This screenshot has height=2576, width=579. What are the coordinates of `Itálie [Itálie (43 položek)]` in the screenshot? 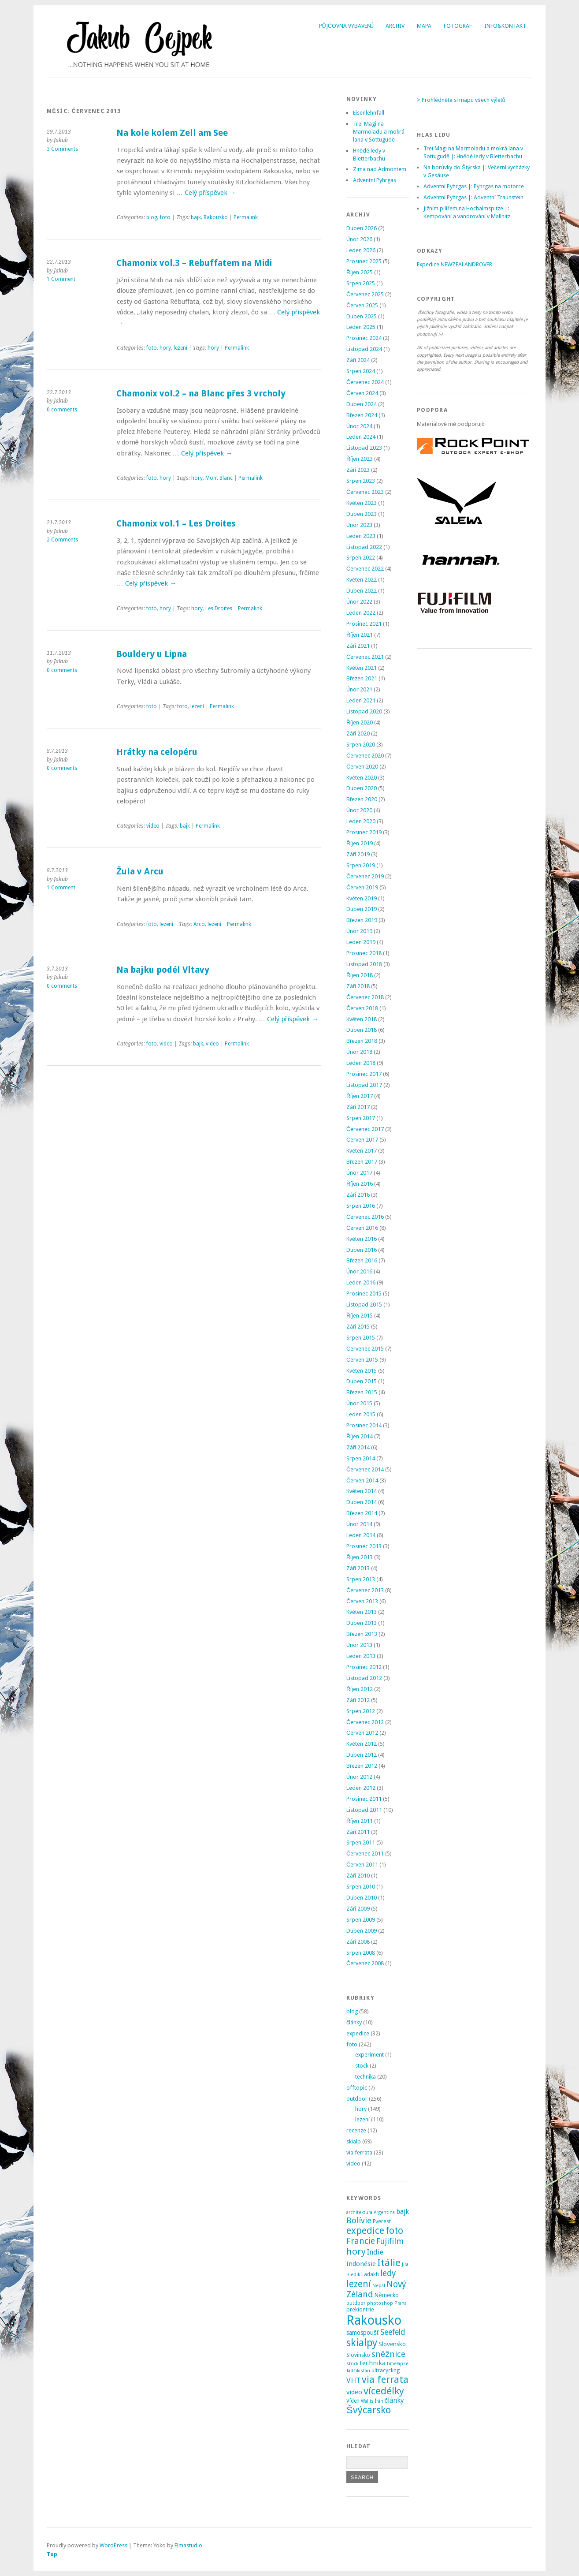 It's located at (389, 2262).